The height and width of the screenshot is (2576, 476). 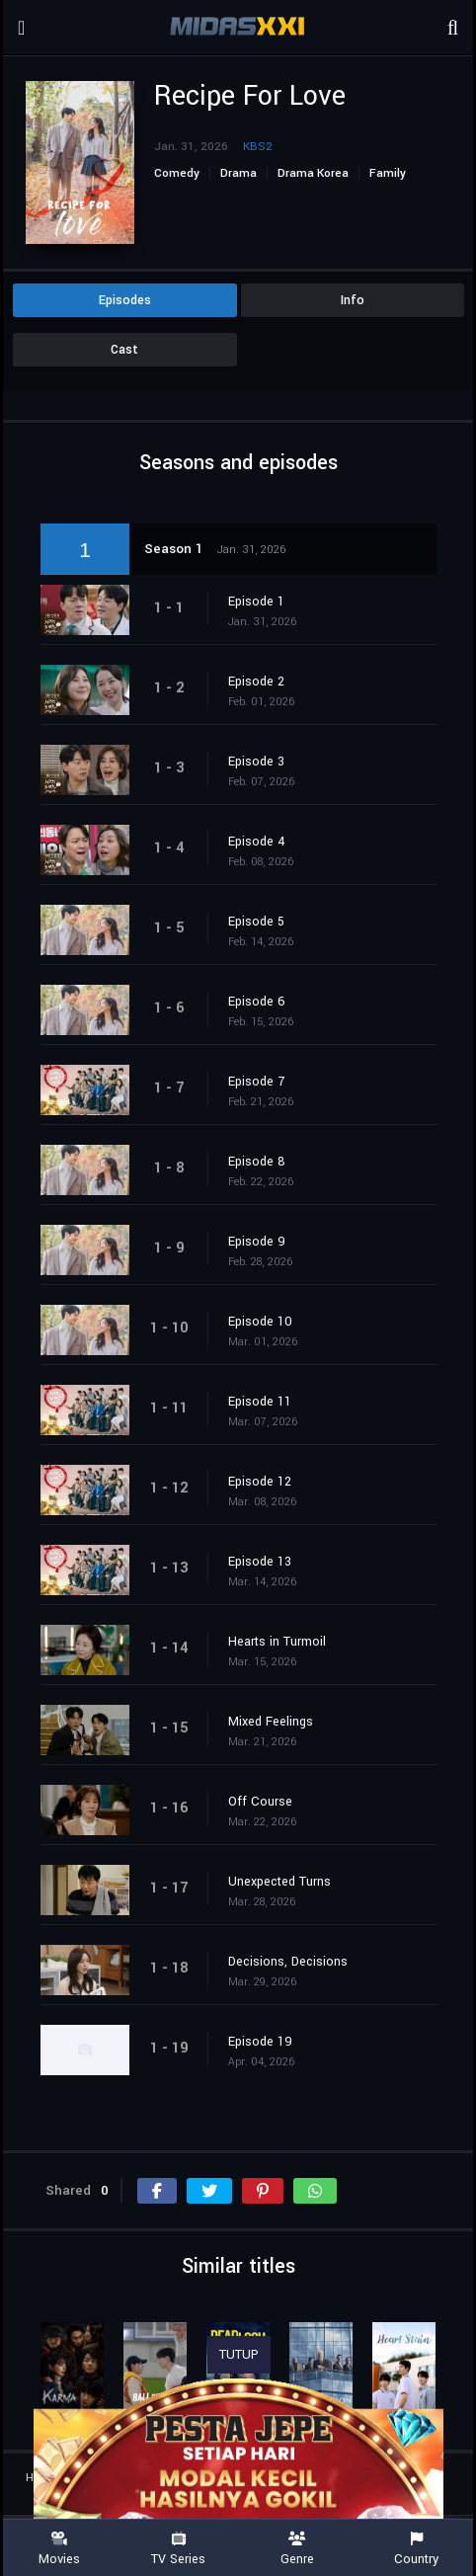 What do you see at coordinates (259, 1481) in the screenshot?
I see `Episode 12` at bounding box center [259, 1481].